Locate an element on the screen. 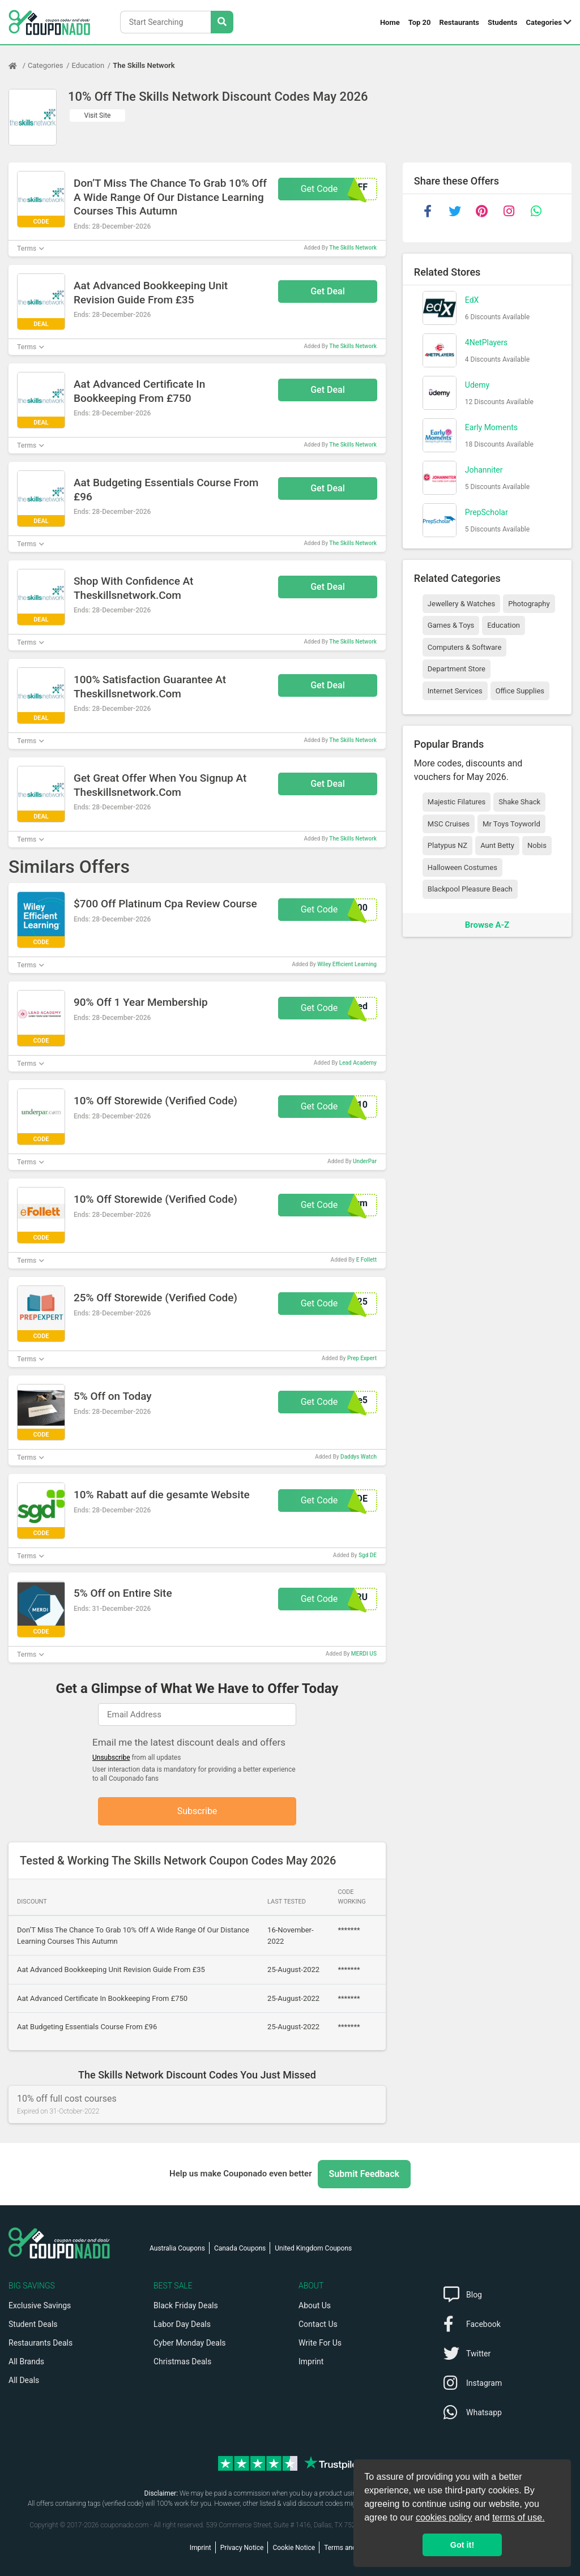  Early Moments is located at coordinates (491, 427).